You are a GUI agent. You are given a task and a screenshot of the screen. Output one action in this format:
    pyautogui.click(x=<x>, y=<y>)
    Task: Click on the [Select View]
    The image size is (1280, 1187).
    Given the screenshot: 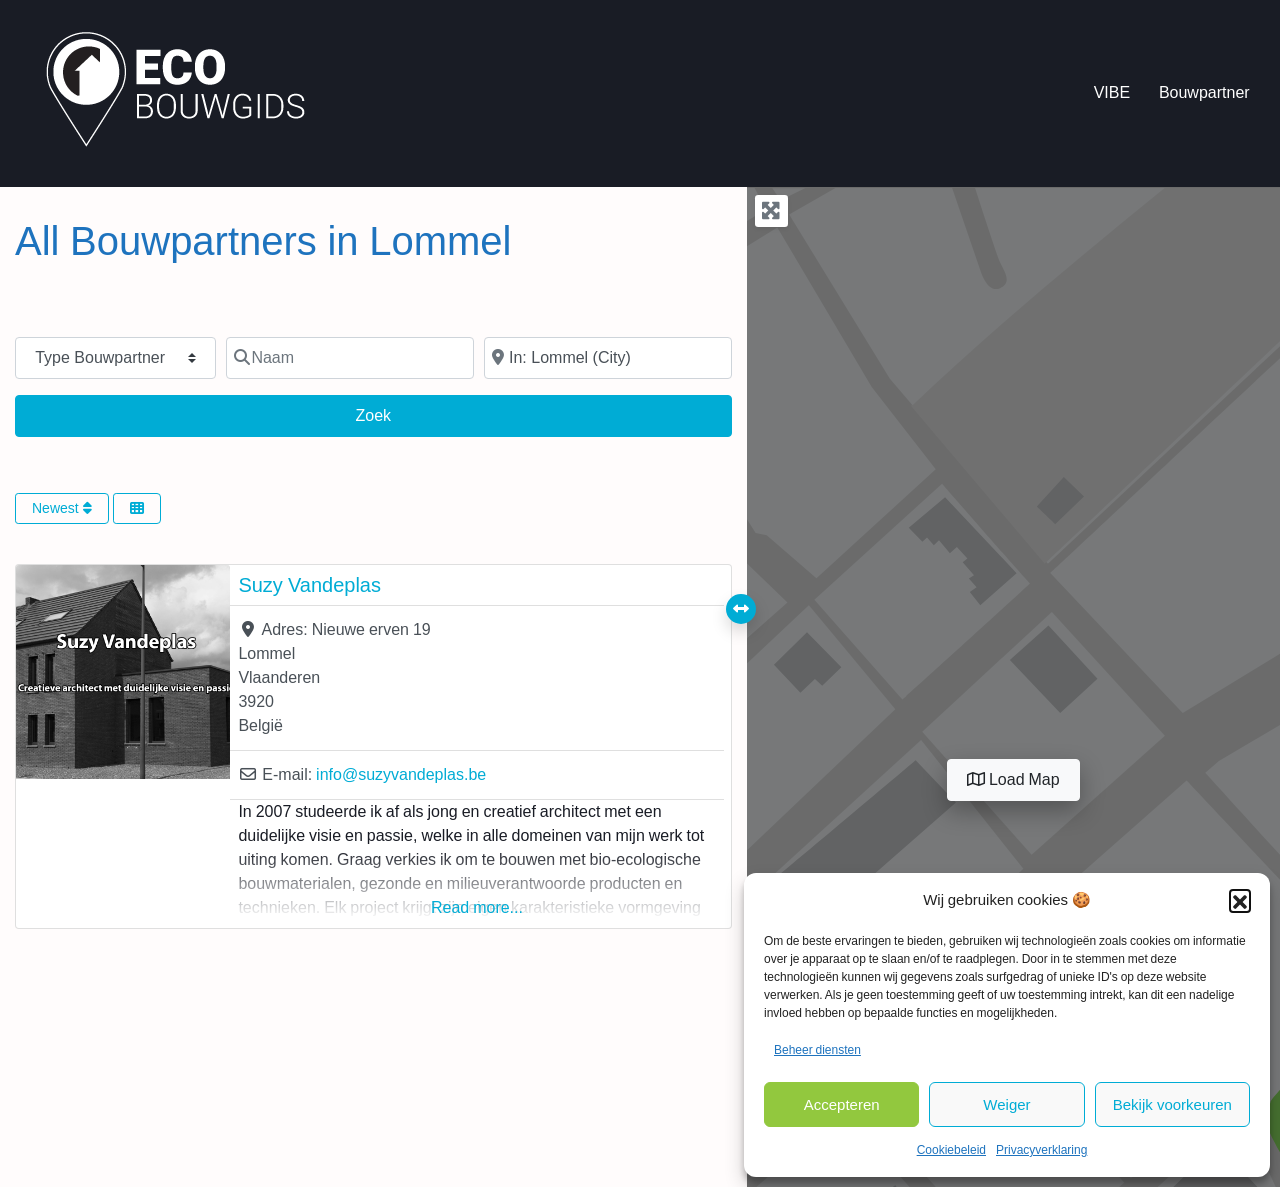 What is the action you would take?
    pyautogui.click(x=137, y=508)
    